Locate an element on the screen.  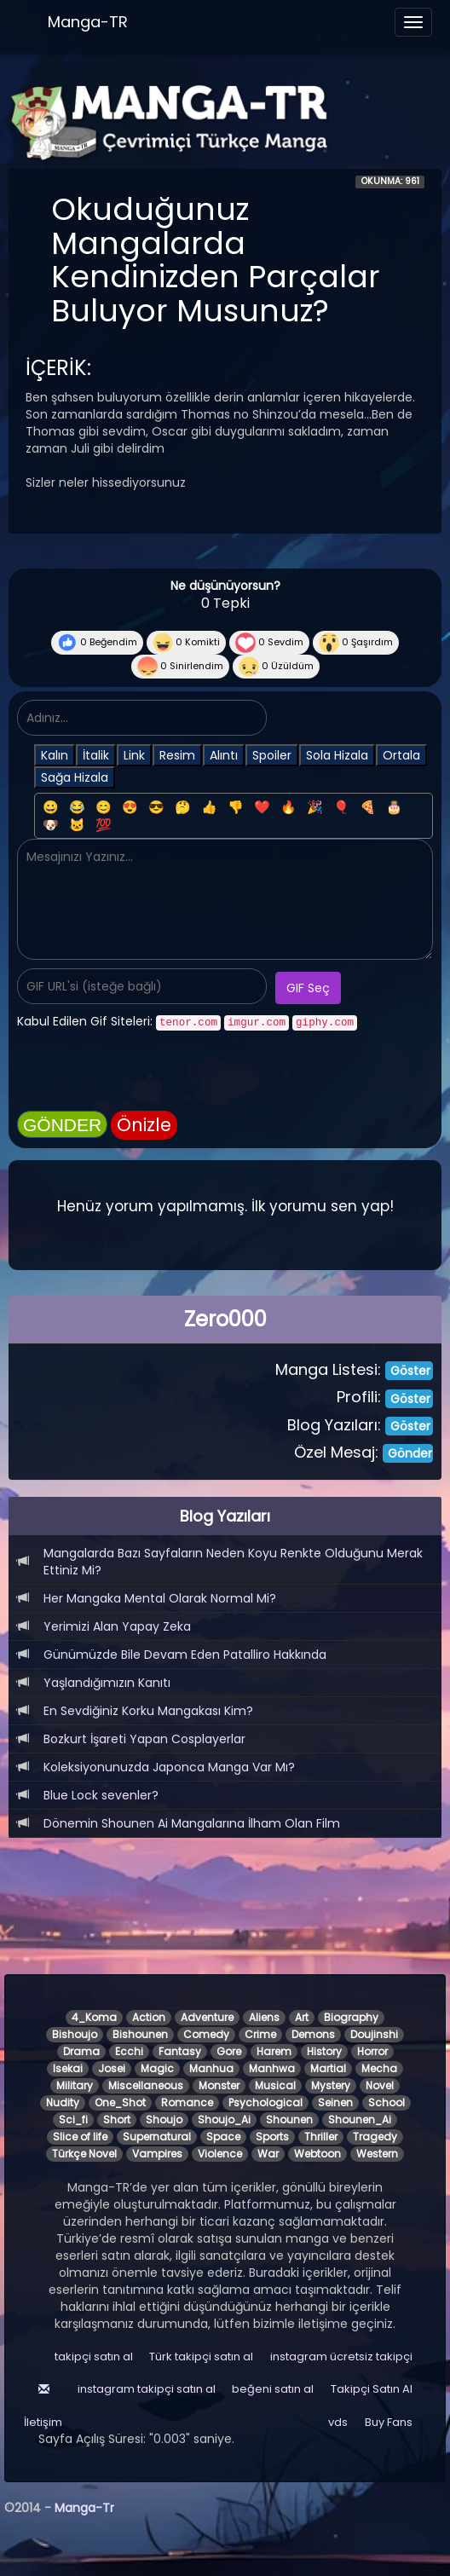
Manhua is located at coordinates (211, 2068).